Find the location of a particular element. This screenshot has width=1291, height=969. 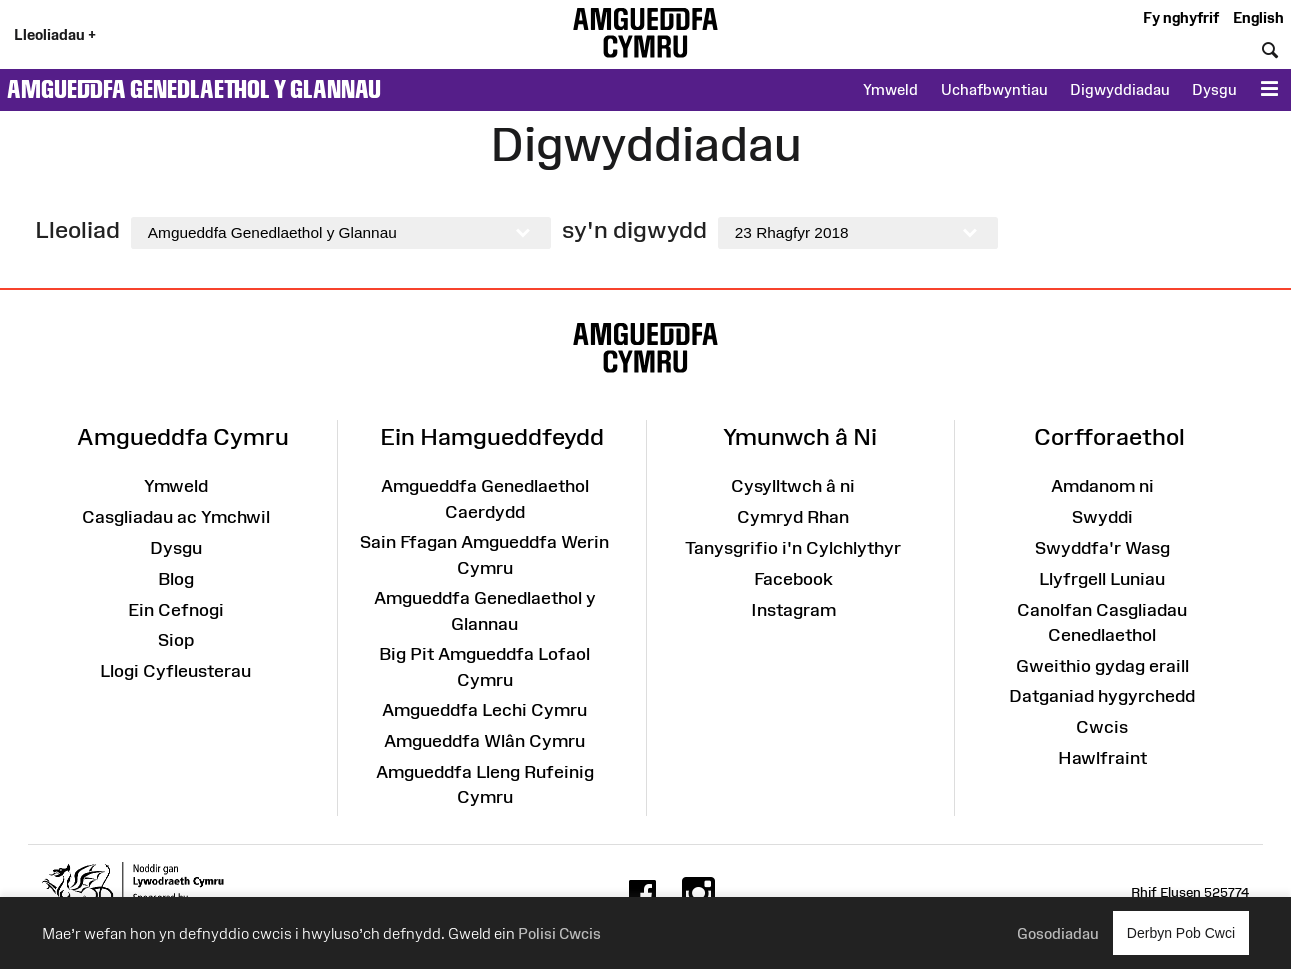

Gosodiadau is located at coordinates (1058, 933).